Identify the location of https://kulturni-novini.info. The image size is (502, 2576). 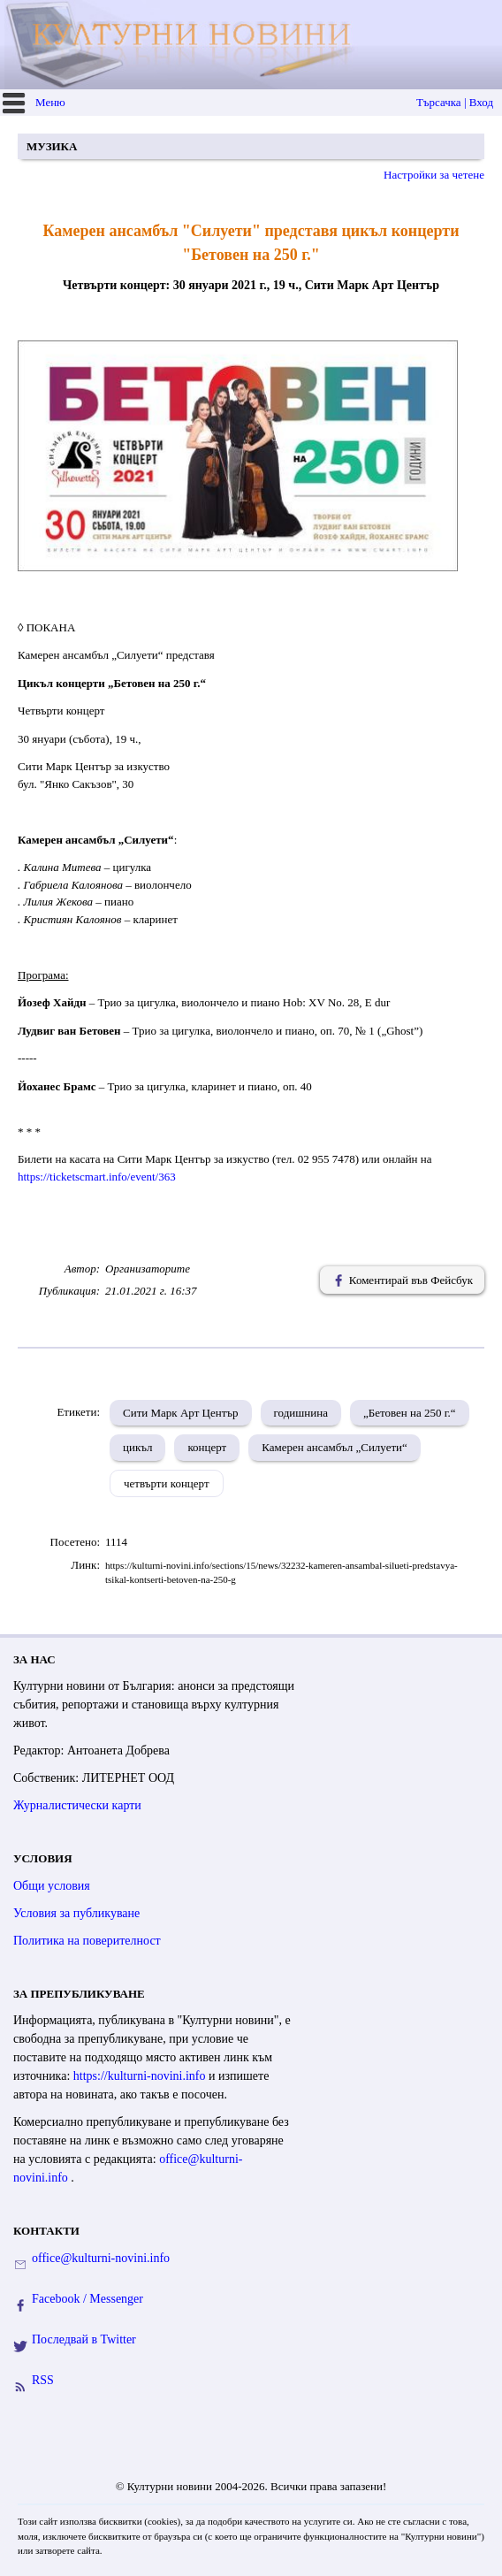
(141, 2076).